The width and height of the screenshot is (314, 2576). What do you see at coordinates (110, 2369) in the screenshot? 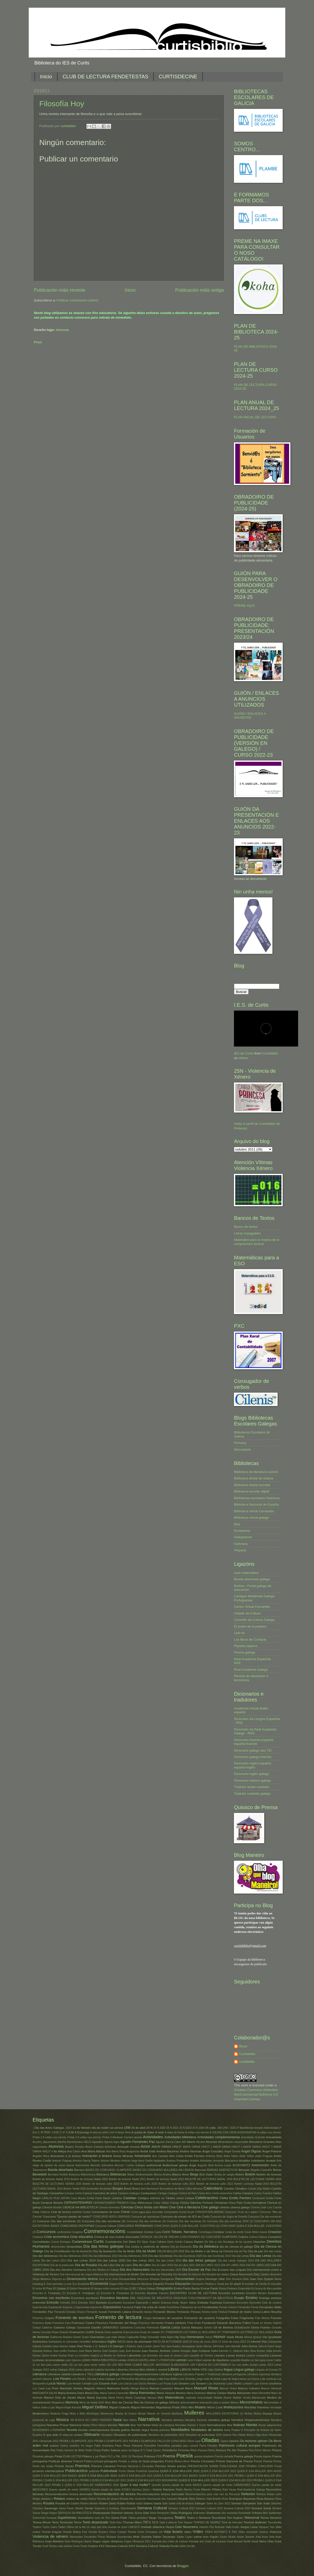
I see `leyendas` at bounding box center [110, 2369].